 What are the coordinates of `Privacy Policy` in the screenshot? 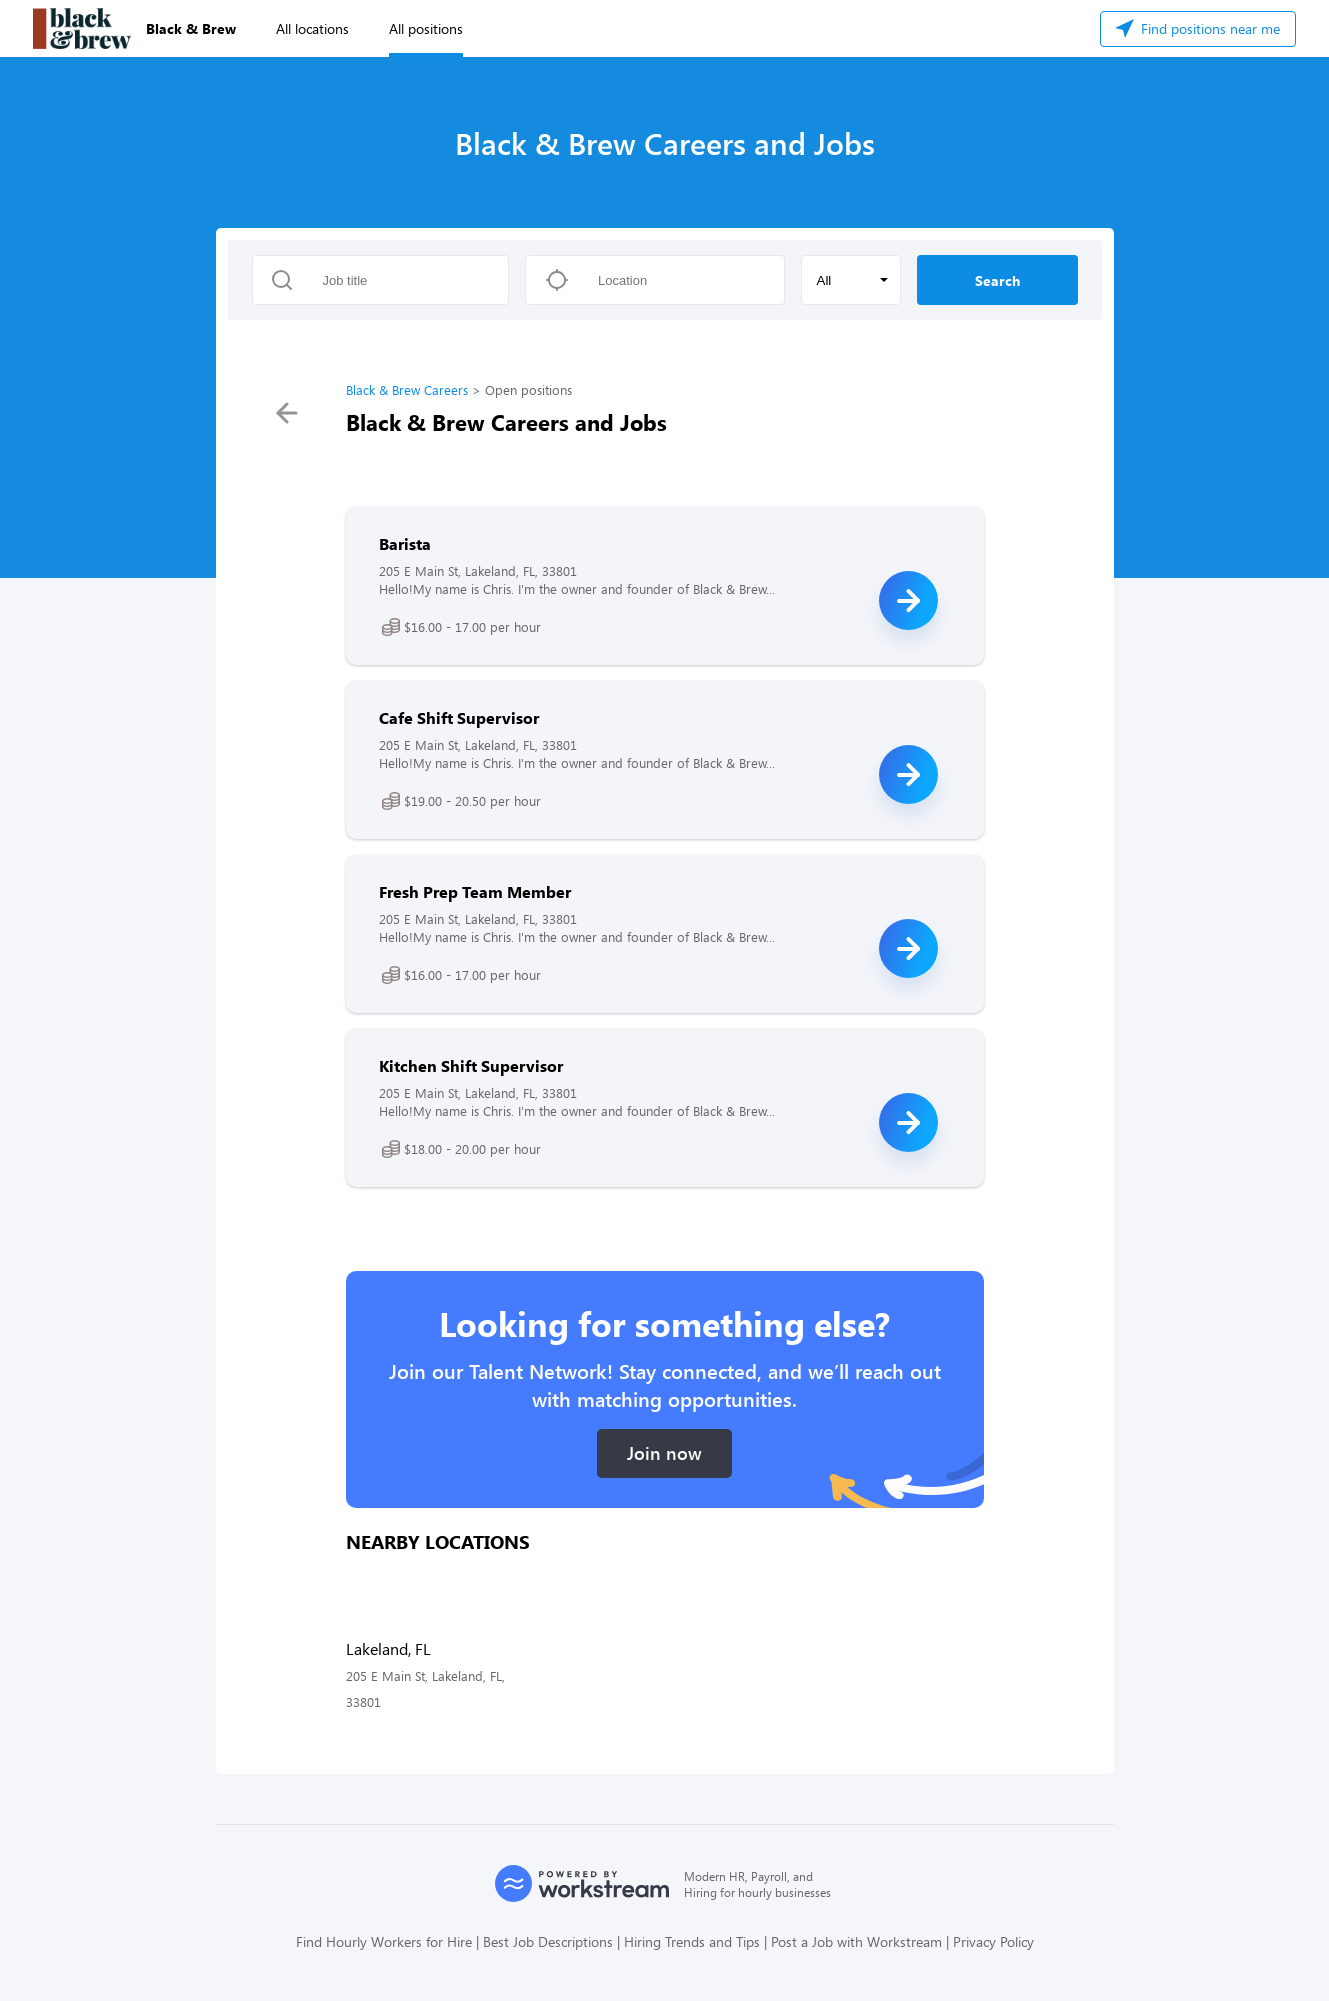 It's located at (993, 1941).